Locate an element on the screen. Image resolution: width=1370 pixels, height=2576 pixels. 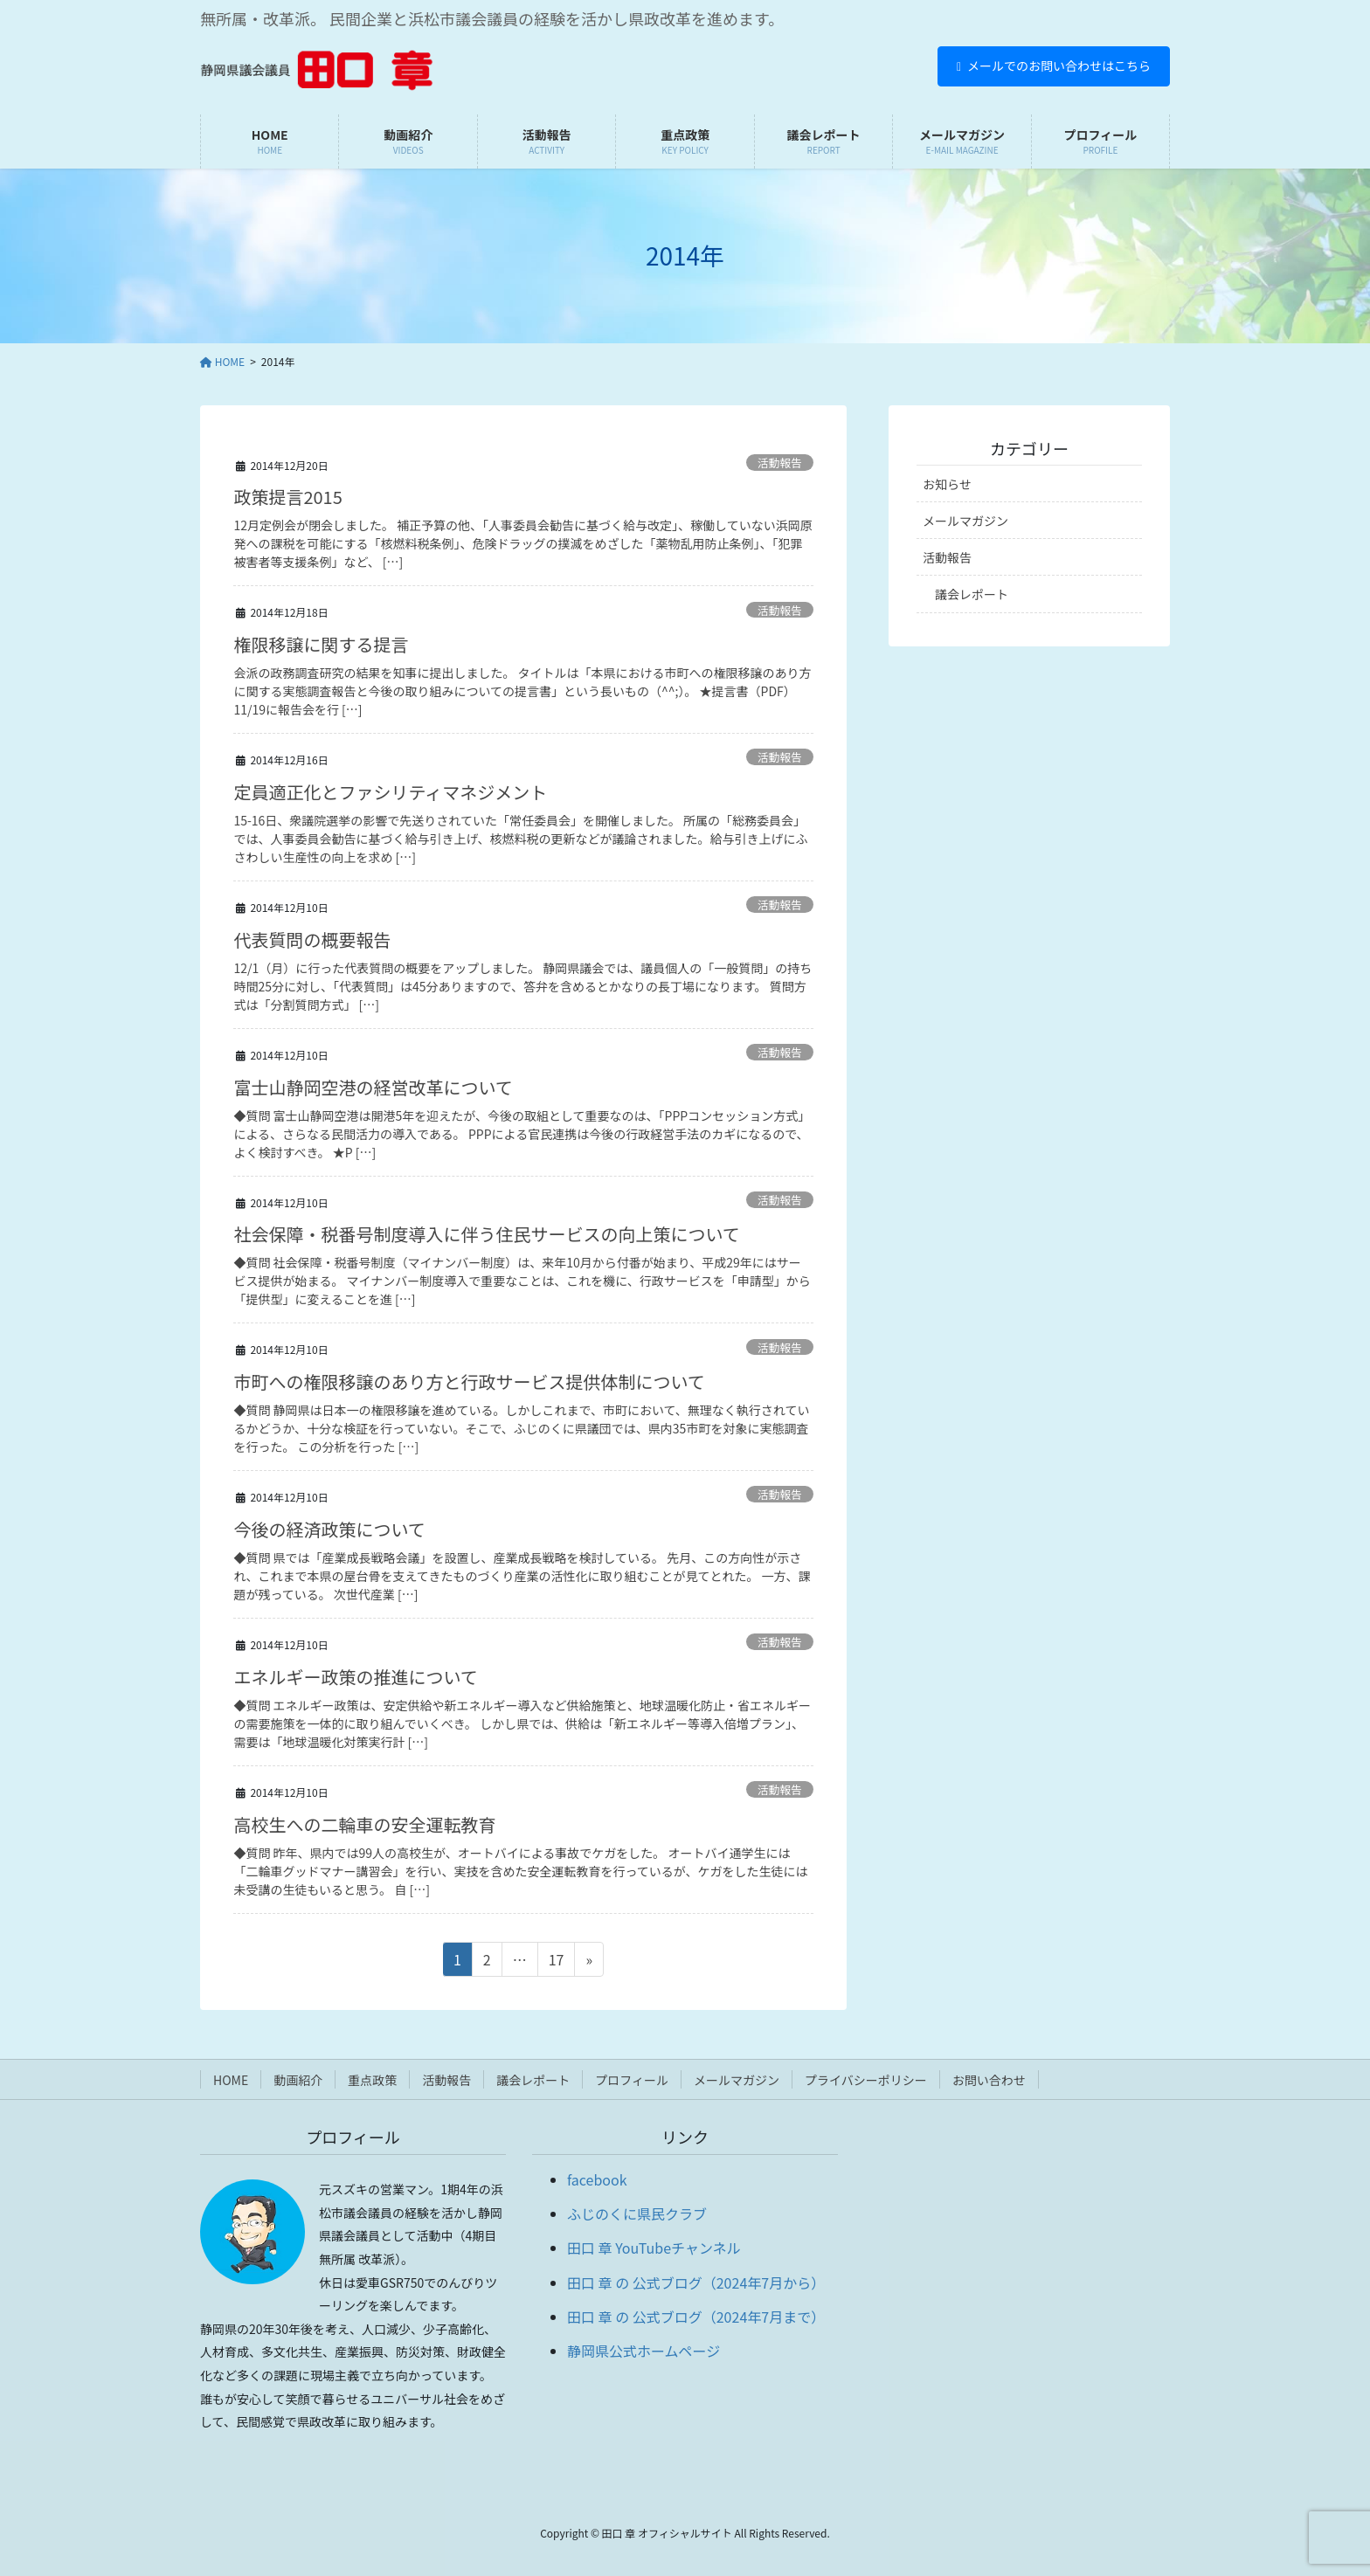
社会保障・税番号制度導入に伴う住民サービスの向上策について is located at coordinates (486, 1234).